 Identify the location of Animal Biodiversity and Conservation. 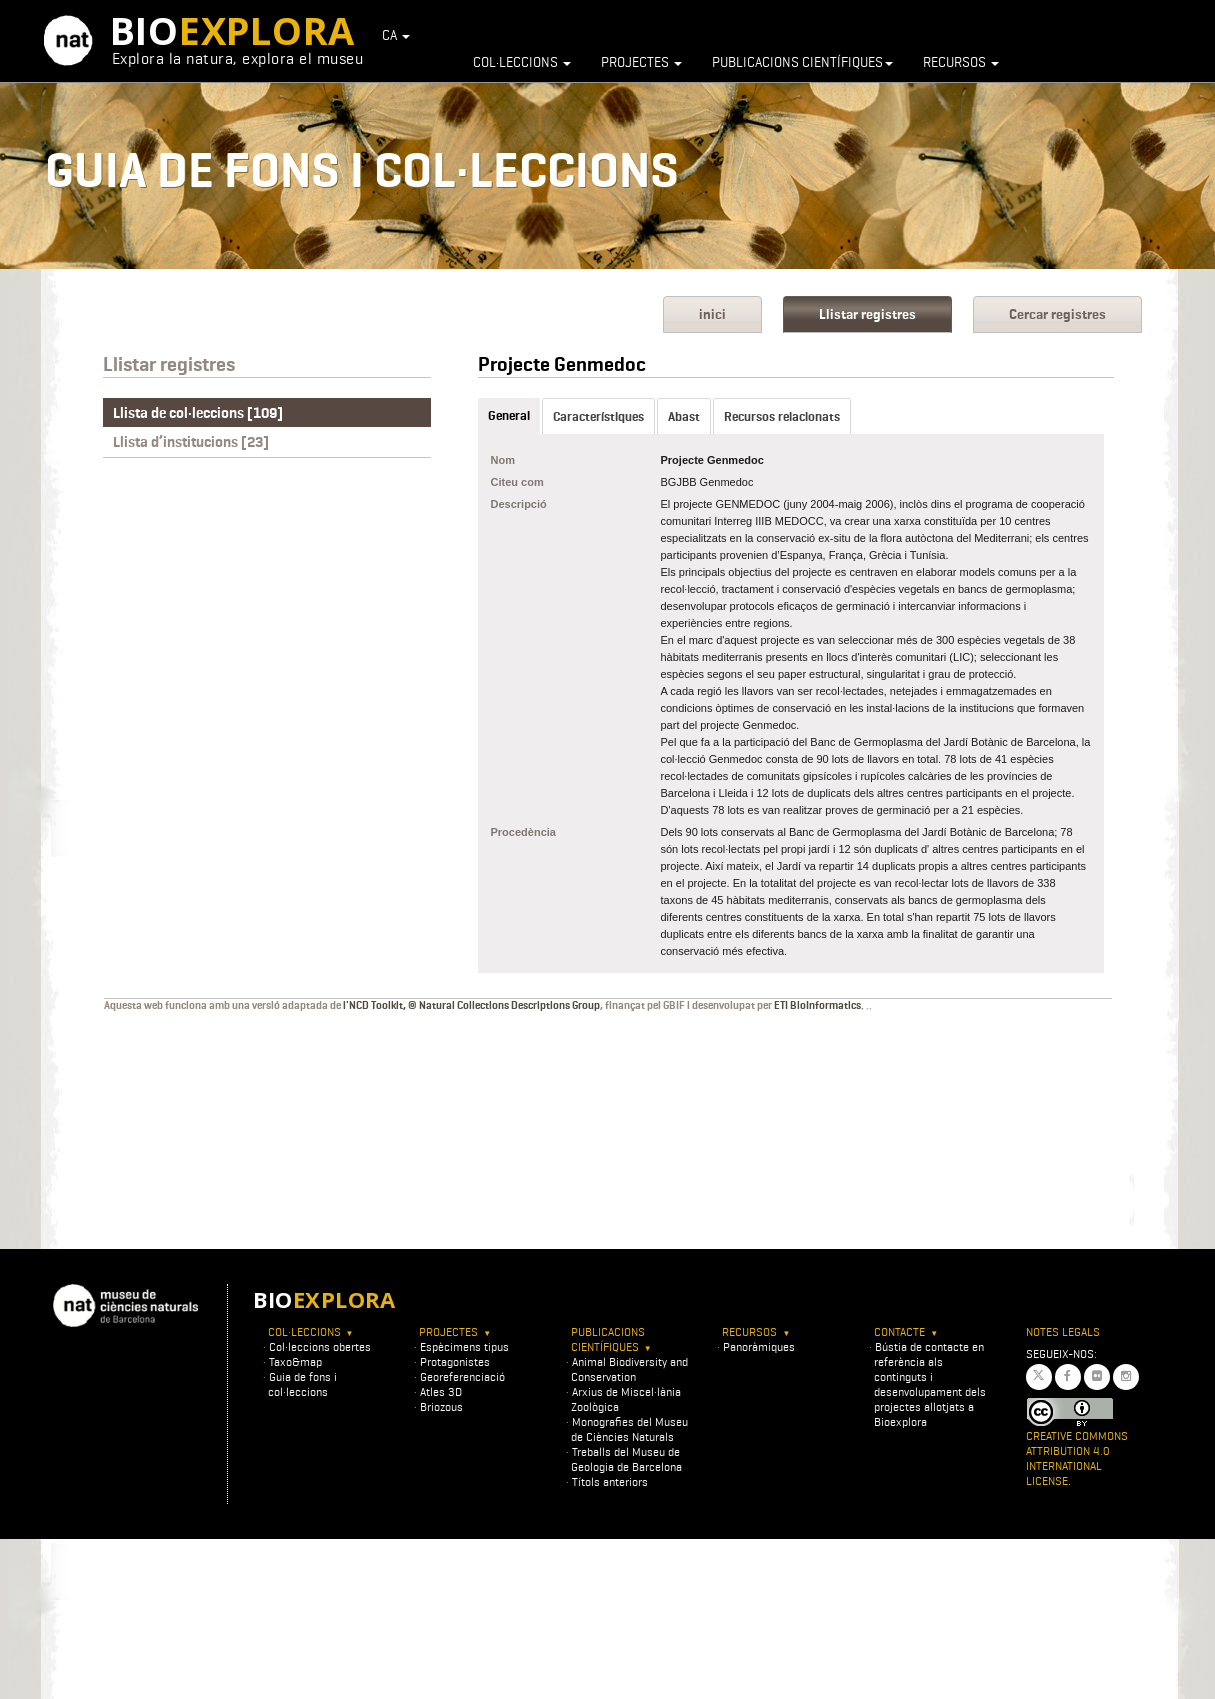
(629, 1369).